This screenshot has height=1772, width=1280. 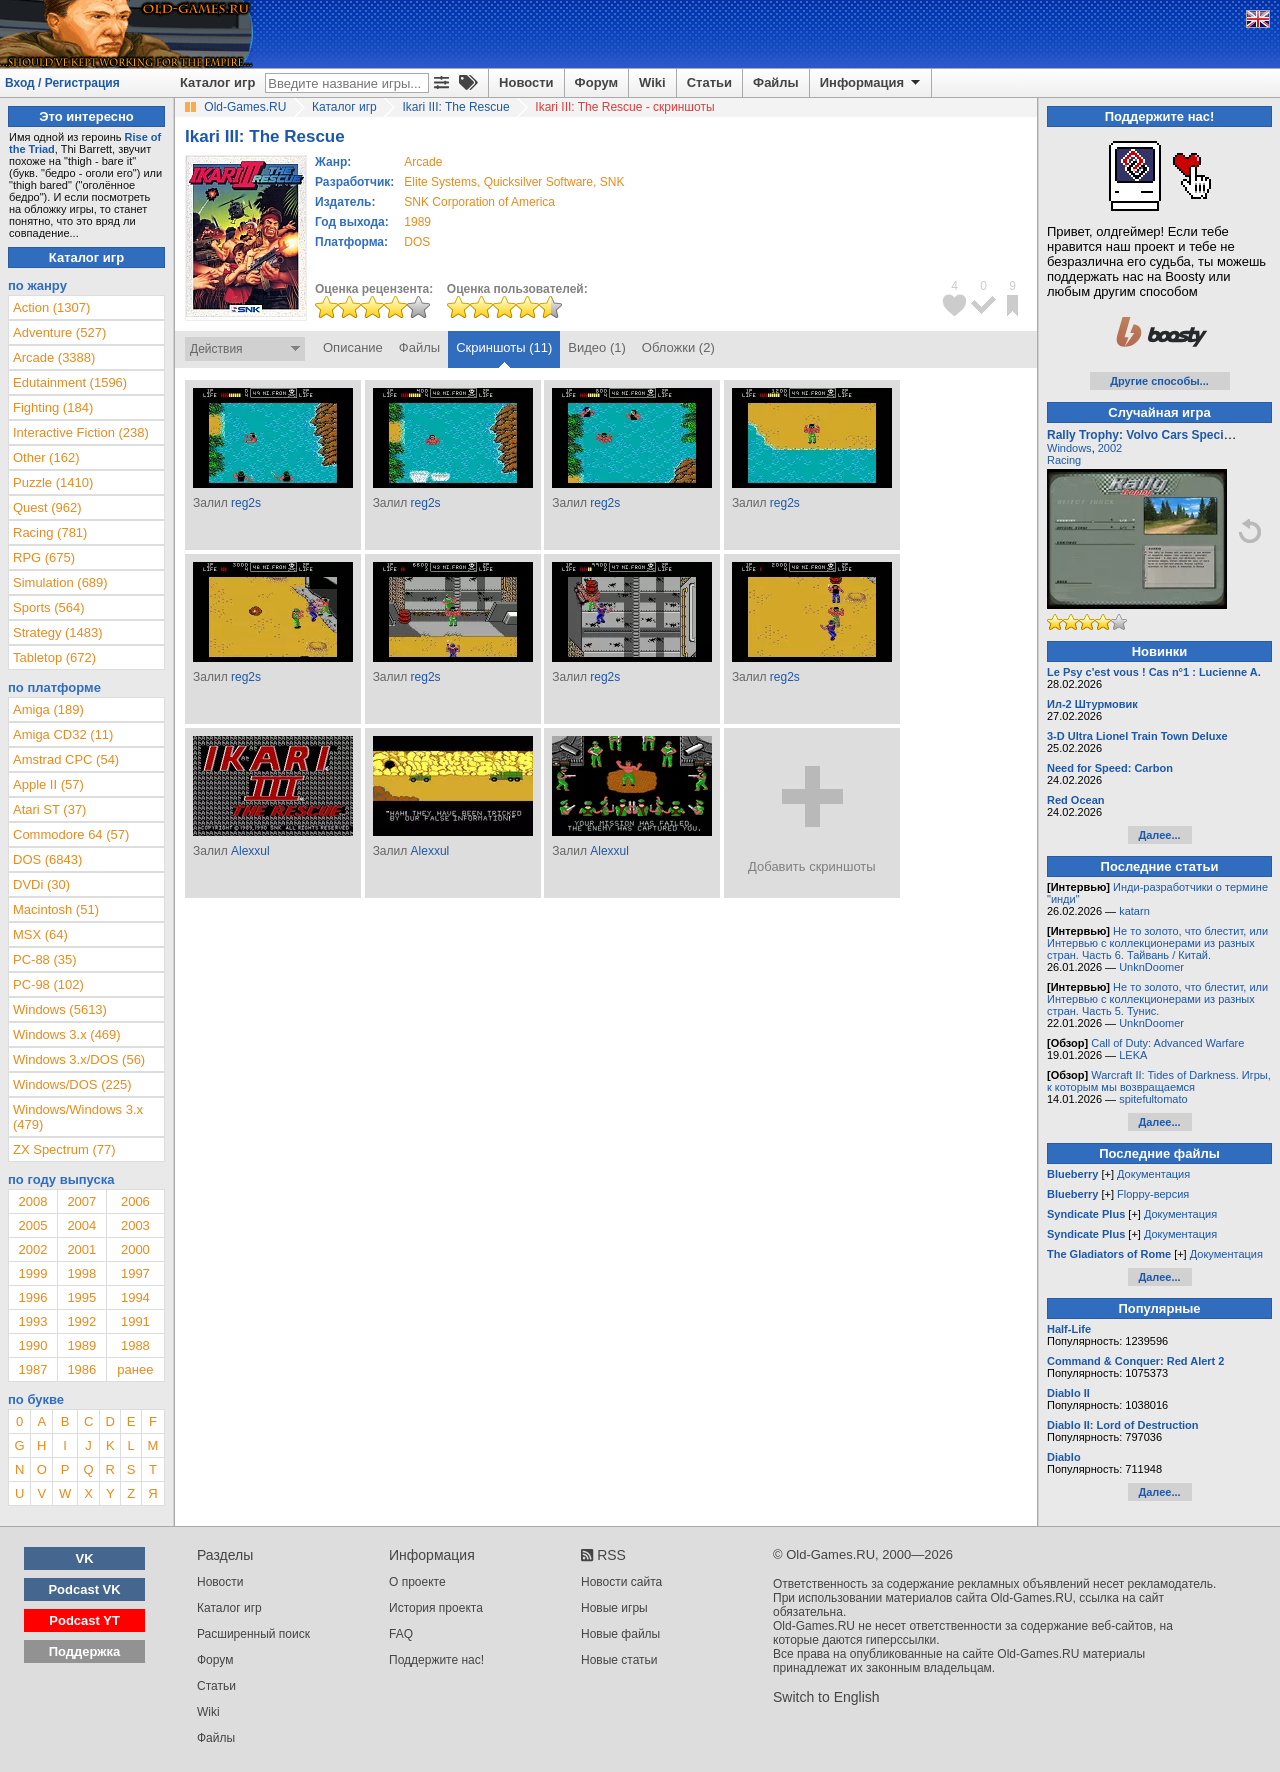 What do you see at coordinates (1157, 999) in the screenshot?
I see `Не то золото, что блестит, или Интервью с коллекционерами из разных стран. Часть 5. Тунис.` at bounding box center [1157, 999].